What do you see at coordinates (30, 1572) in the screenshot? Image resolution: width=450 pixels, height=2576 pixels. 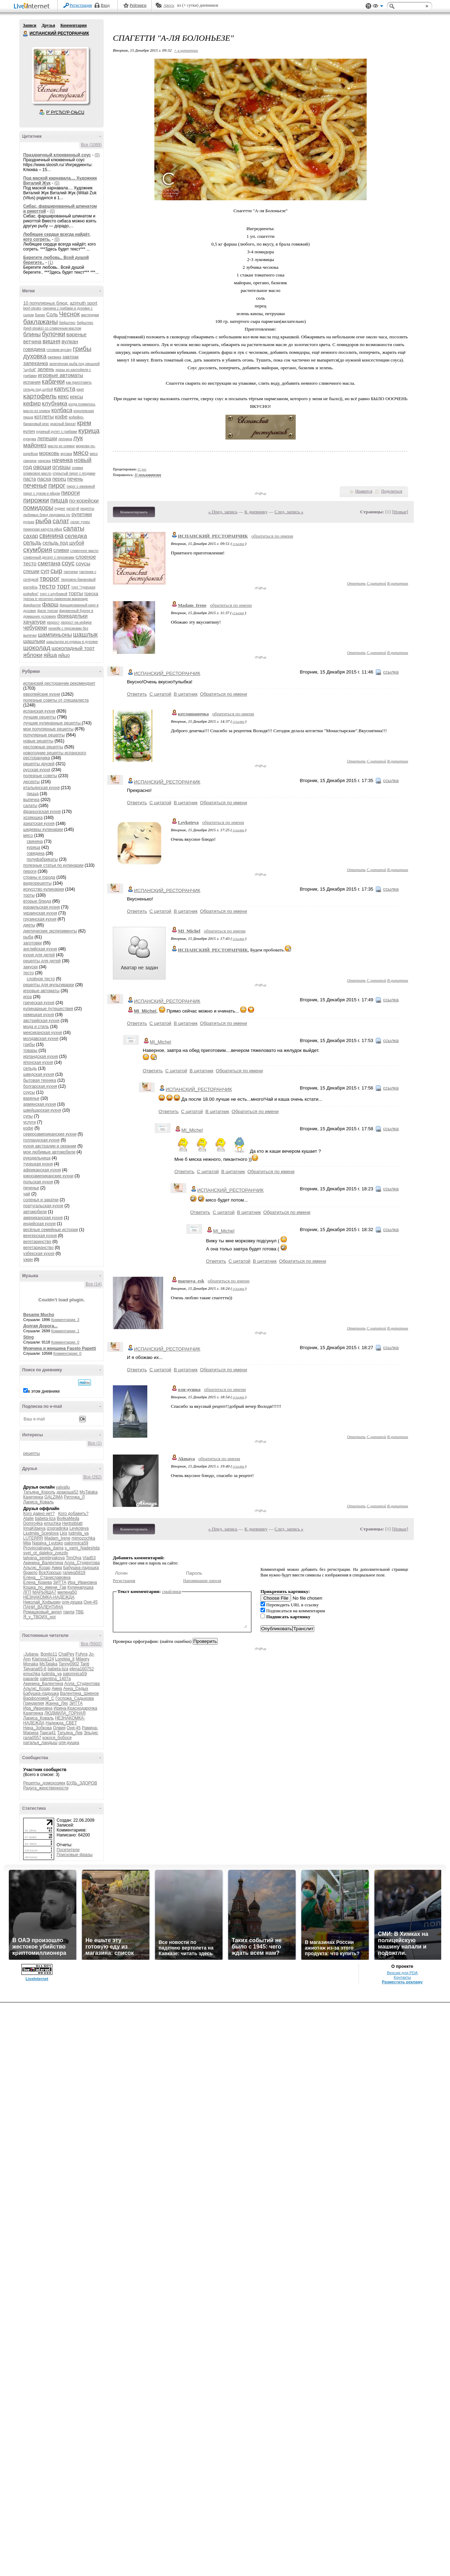 I see `браило` at bounding box center [30, 1572].